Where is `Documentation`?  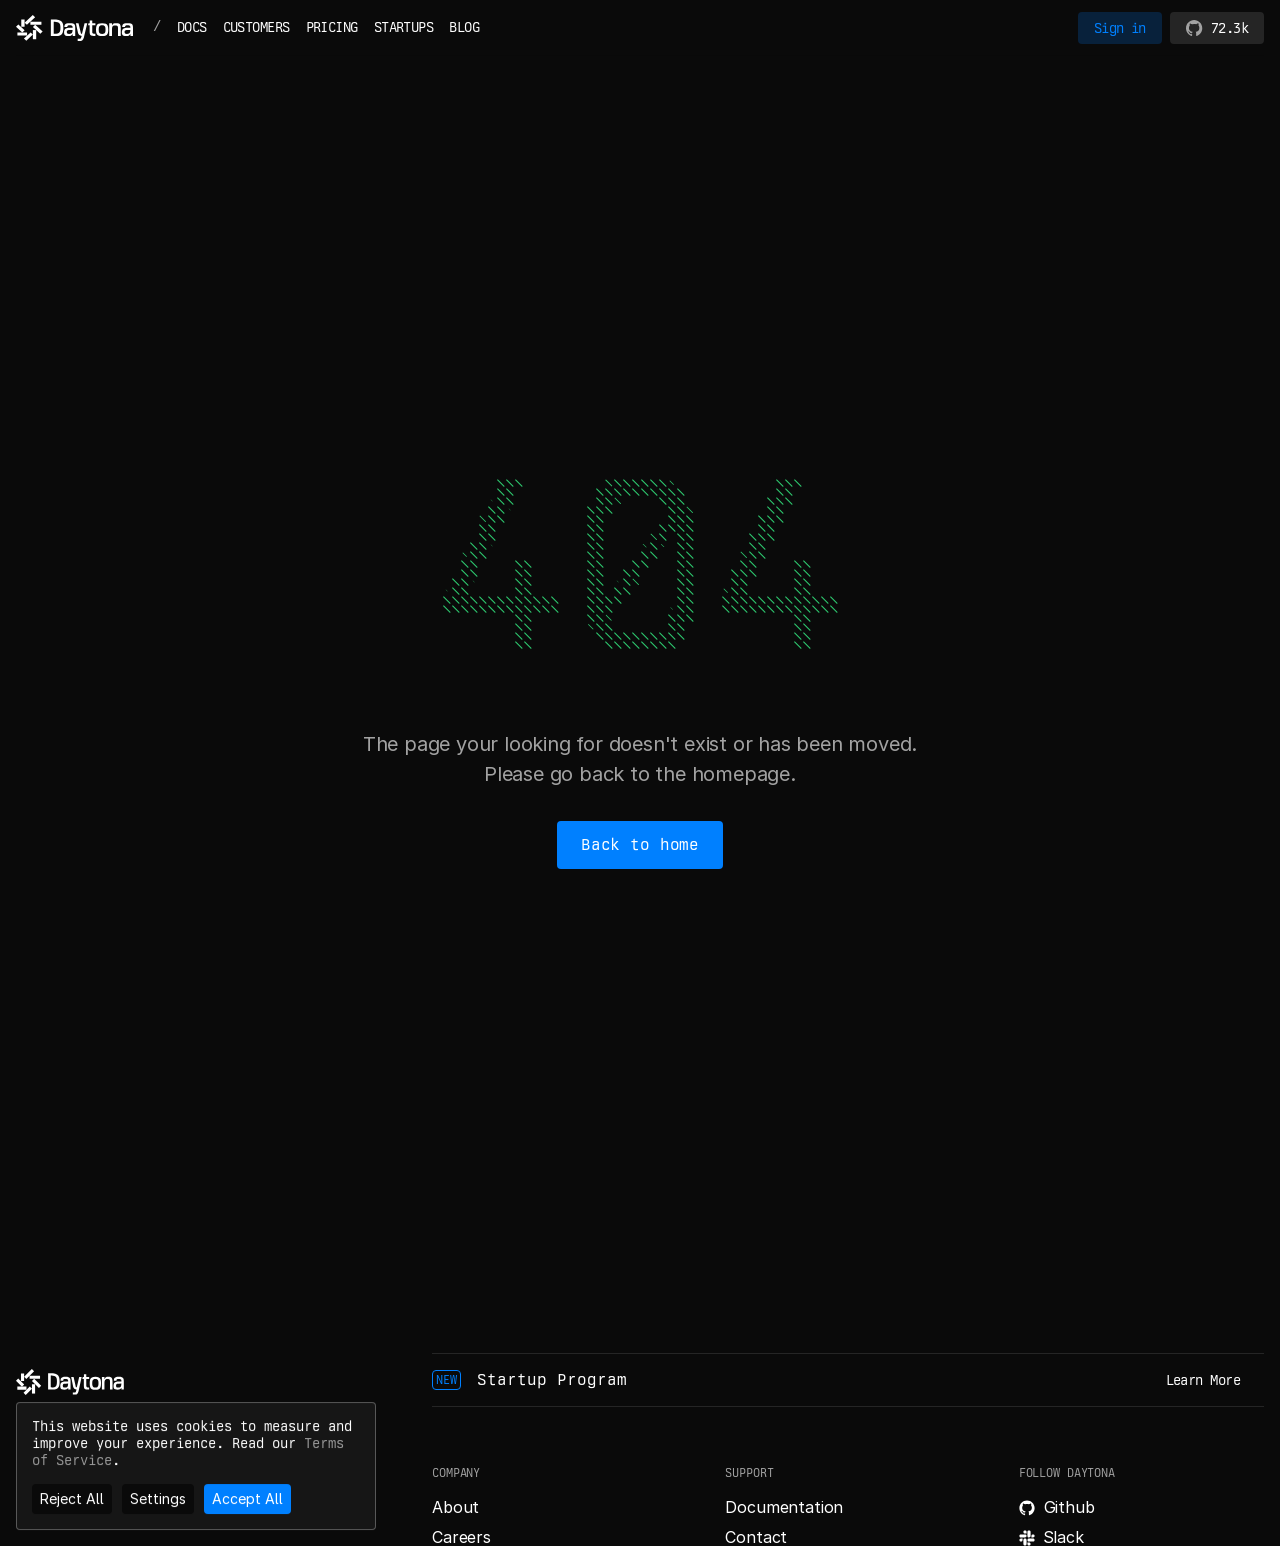 Documentation is located at coordinates (784, 1507).